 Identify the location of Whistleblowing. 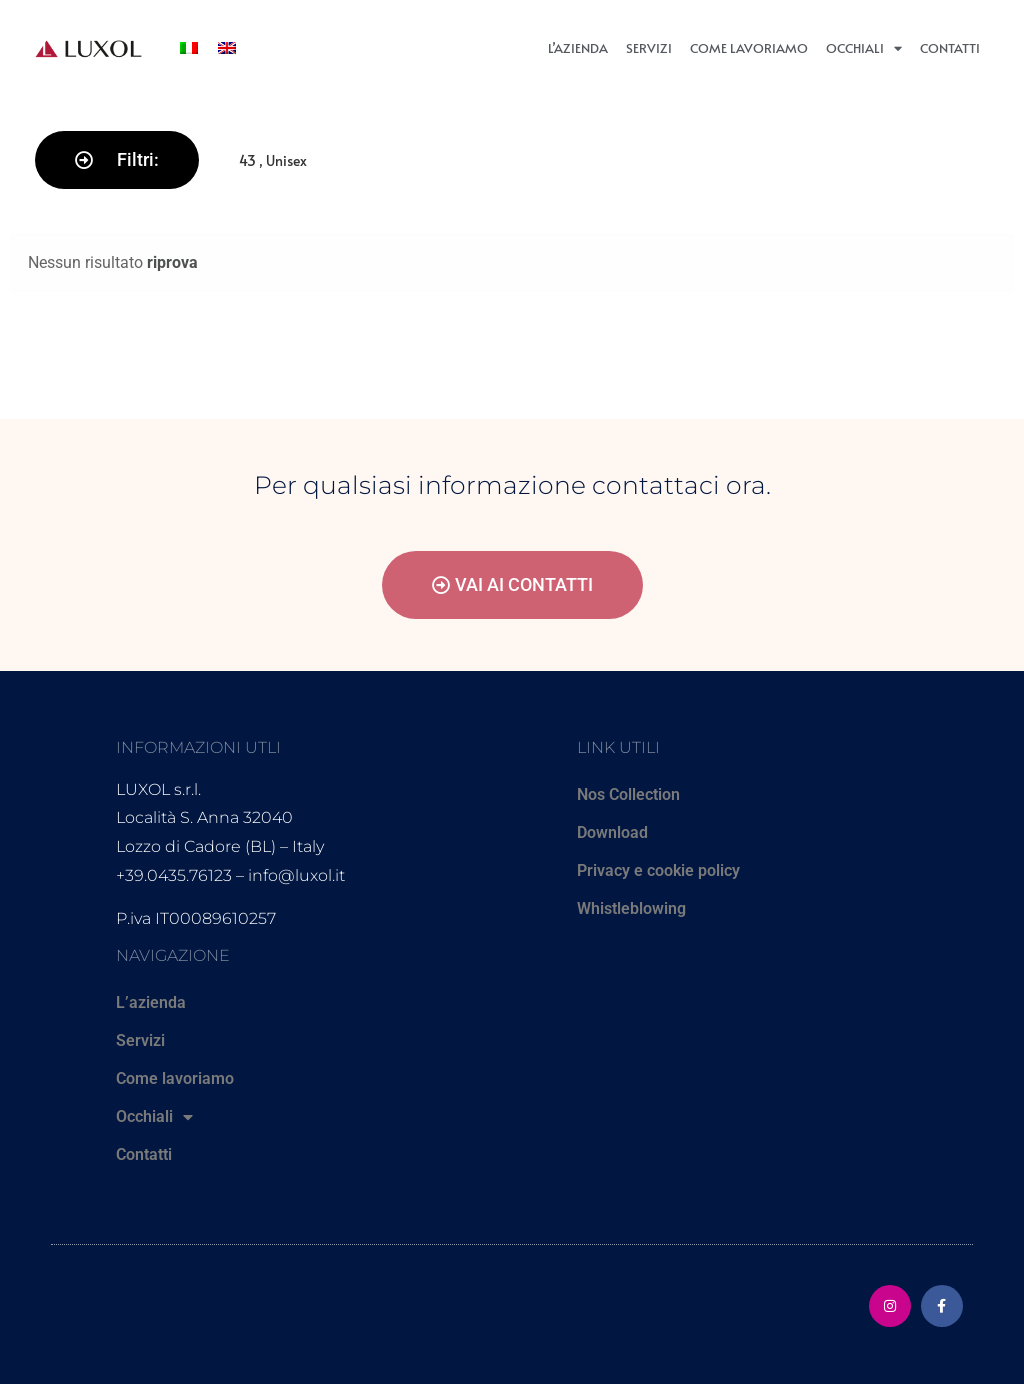
(631, 908).